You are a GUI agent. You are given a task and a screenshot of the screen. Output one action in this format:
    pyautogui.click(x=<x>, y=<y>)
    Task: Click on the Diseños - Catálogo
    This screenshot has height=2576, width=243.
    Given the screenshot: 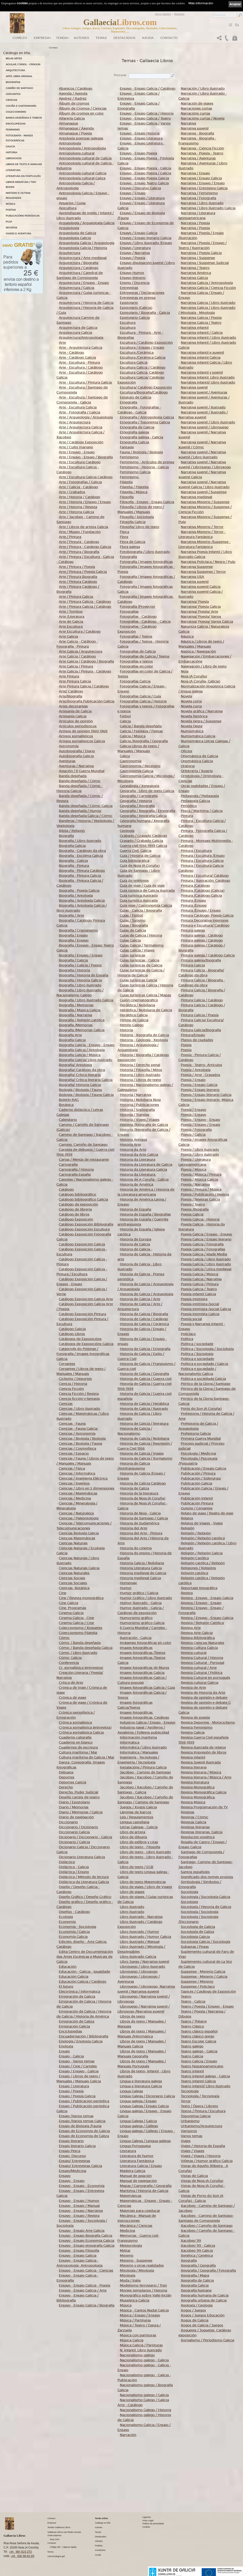 What is the action you would take?
    pyautogui.click(x=74, y=1912)
    